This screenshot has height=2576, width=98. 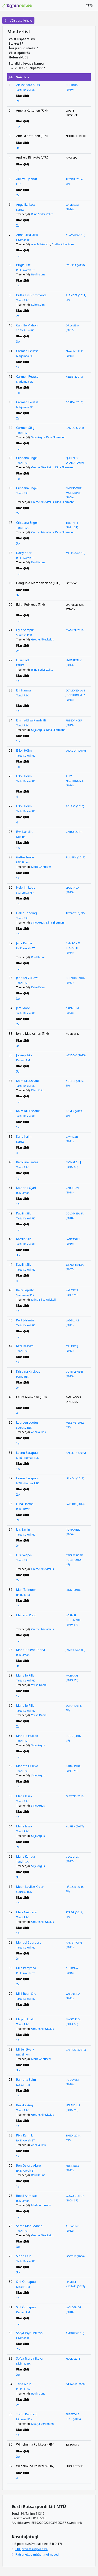 What do you see at coordinates (27, 978) in the screenshot?
I see `Jennifer Žukova` at bounding box center [27, 978].